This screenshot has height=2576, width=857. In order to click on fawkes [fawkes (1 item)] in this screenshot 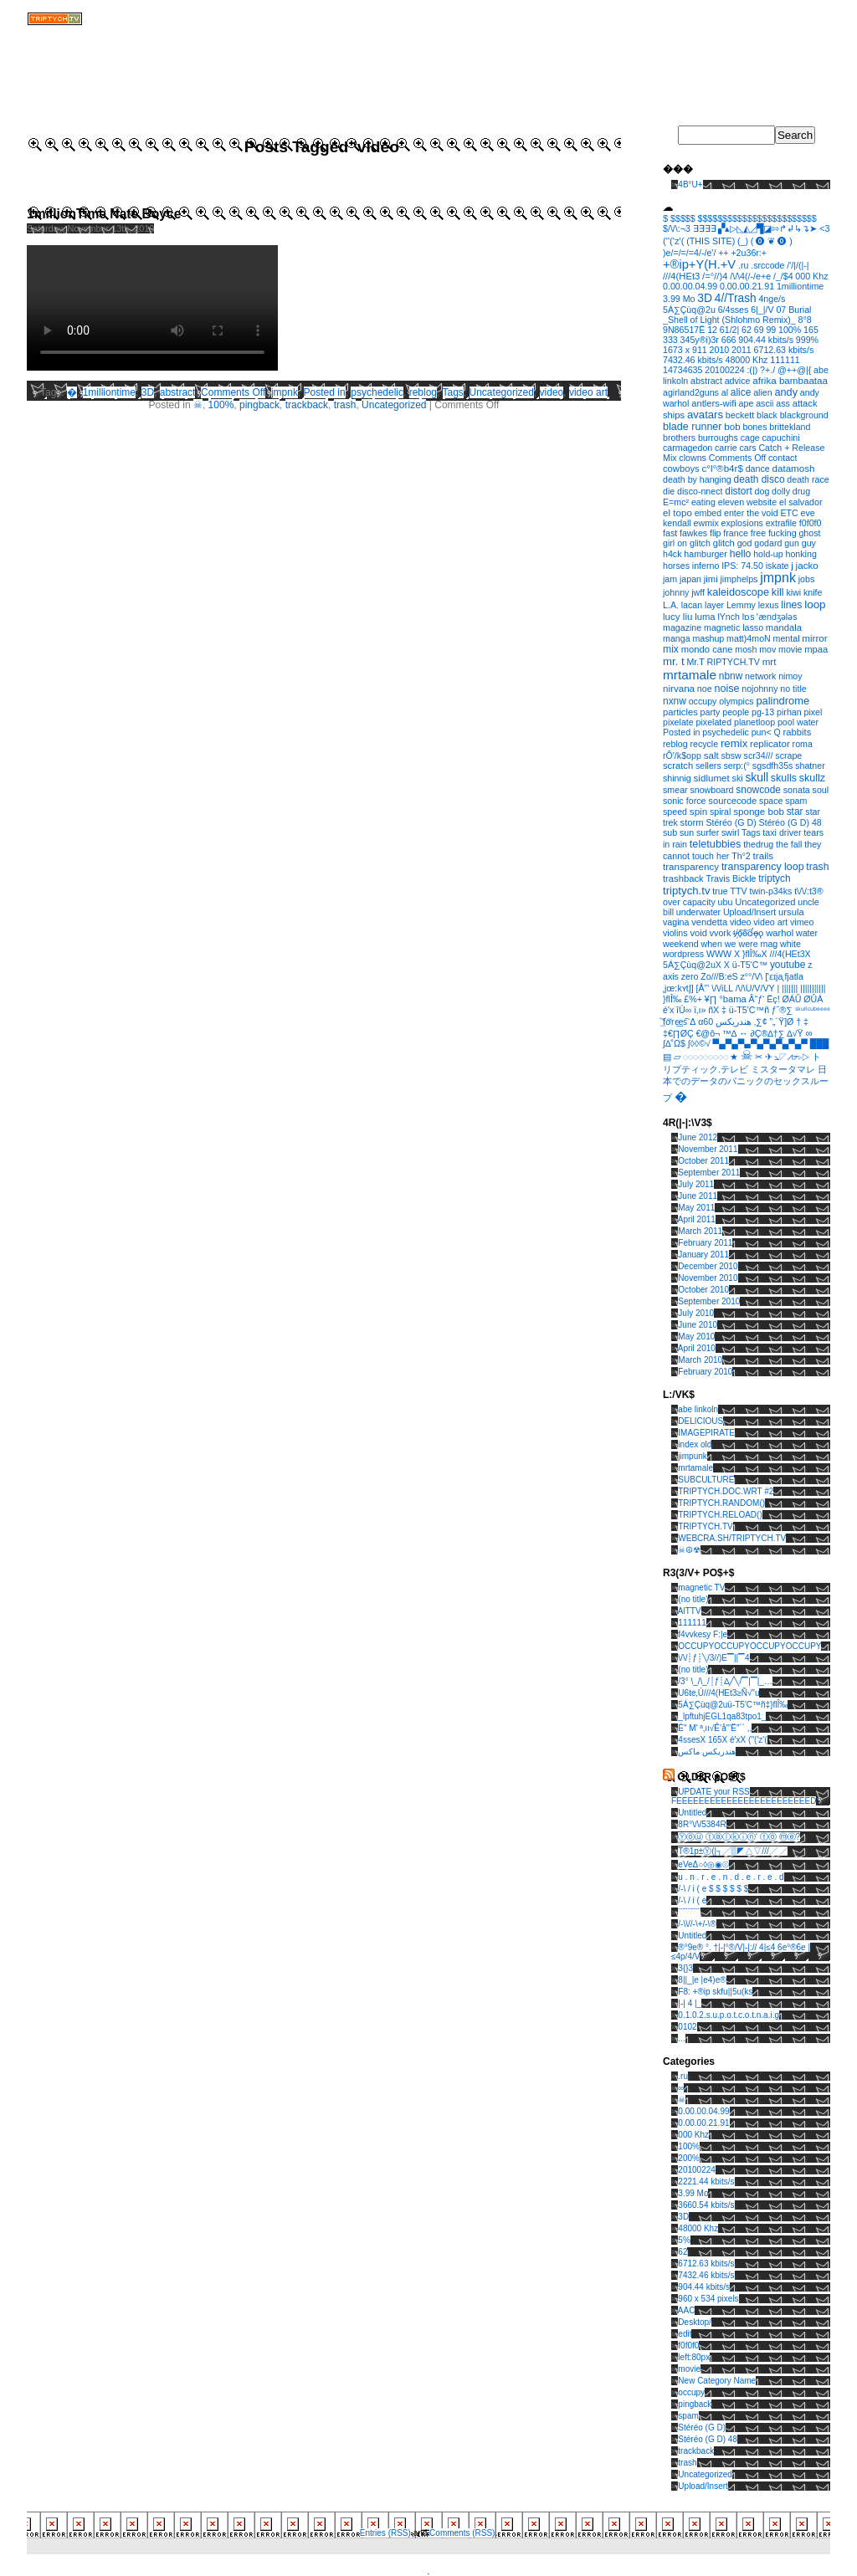, I will do `click(693, 533)`.